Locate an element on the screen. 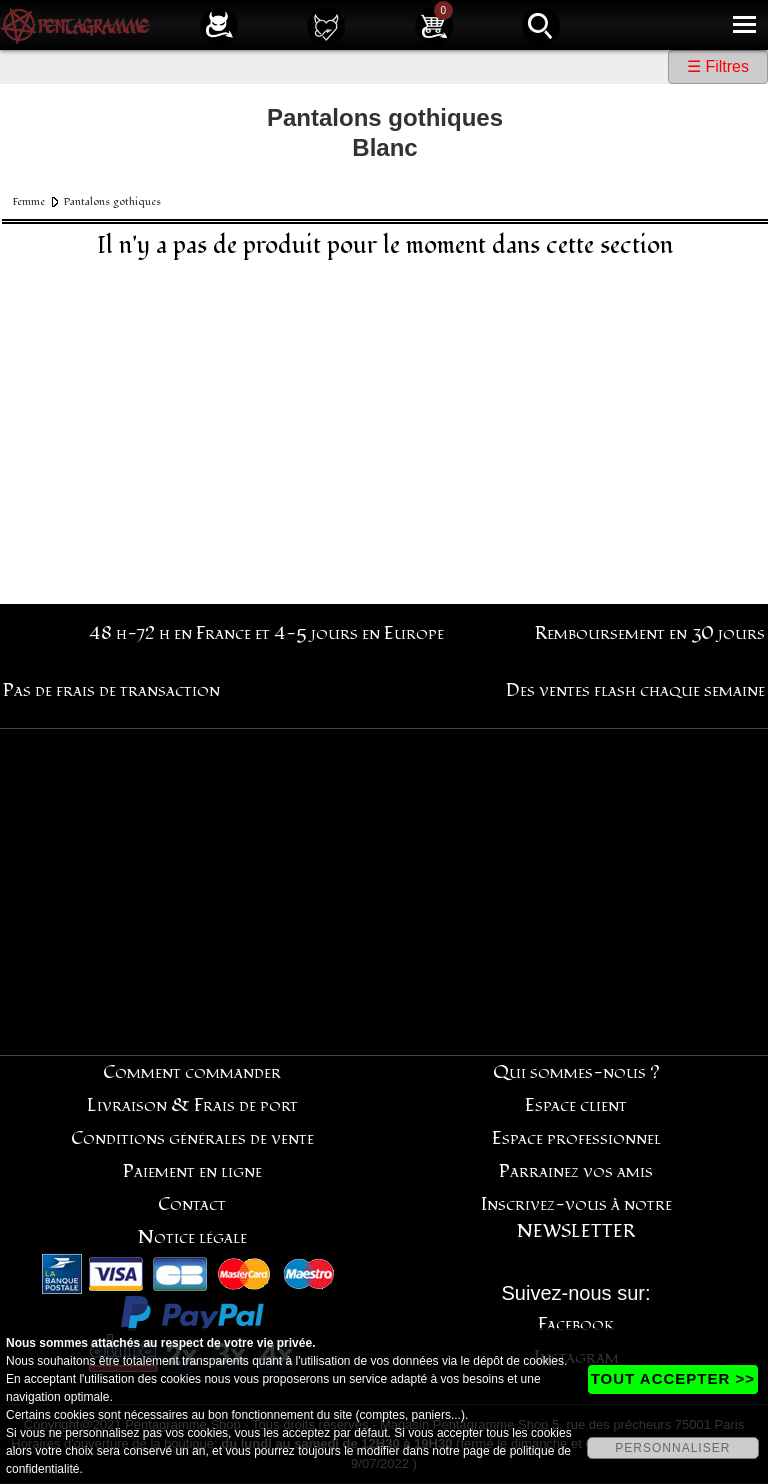 The width and height of the screenshot is (768, 1484). Conditions générales de vente is located at coordinates (192, 1138).